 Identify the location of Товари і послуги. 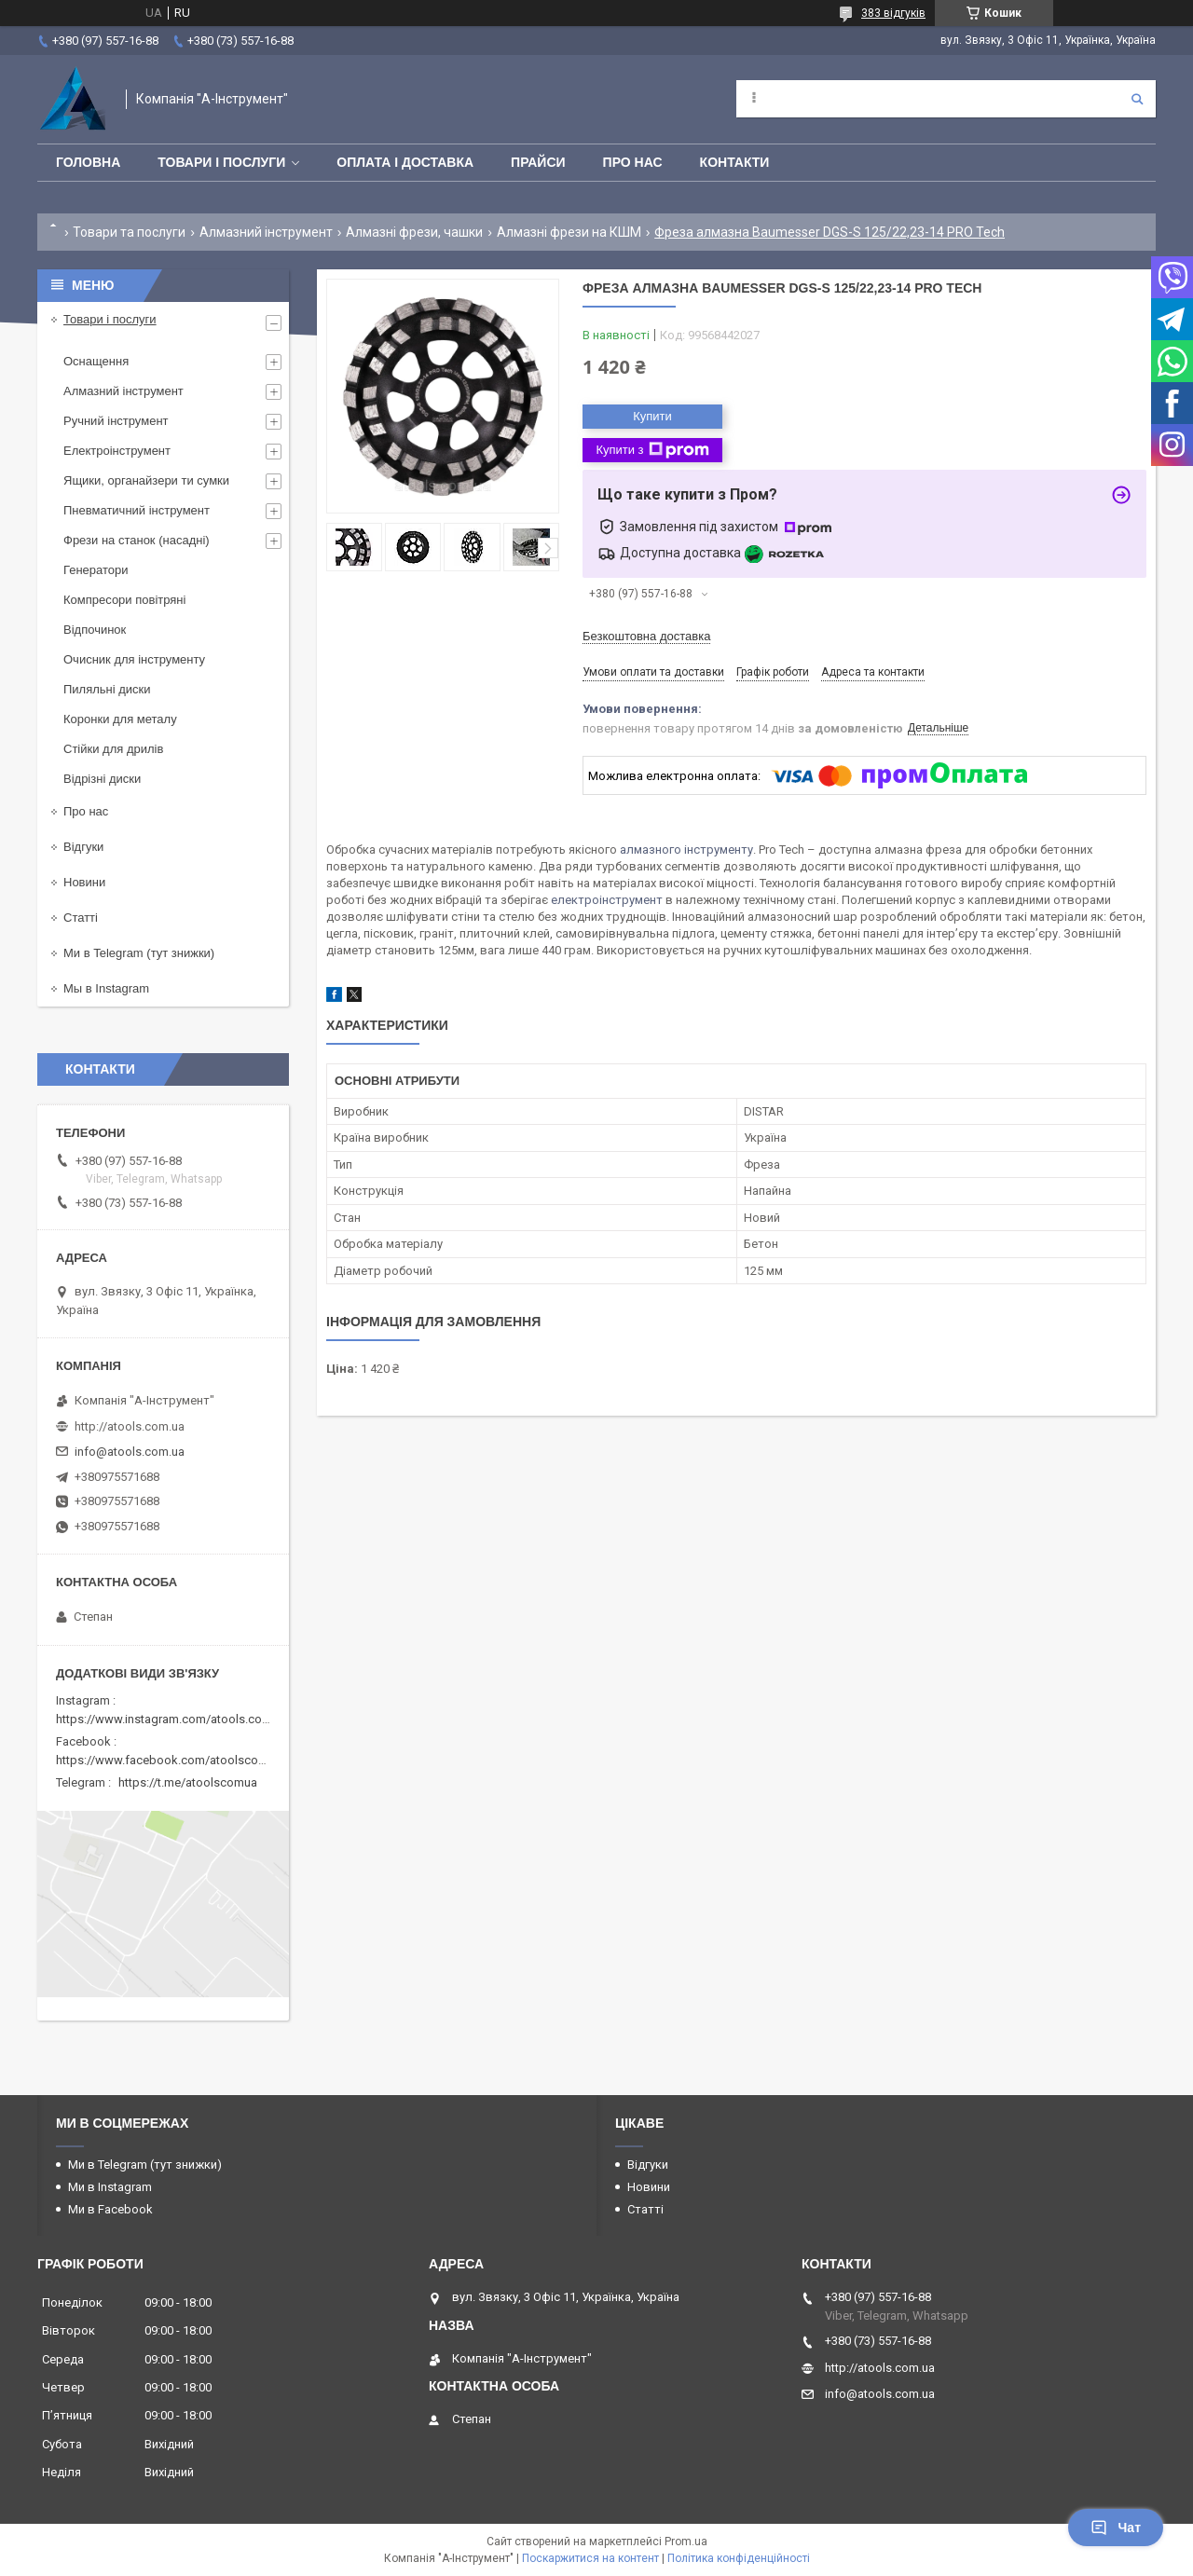
(221, 162).